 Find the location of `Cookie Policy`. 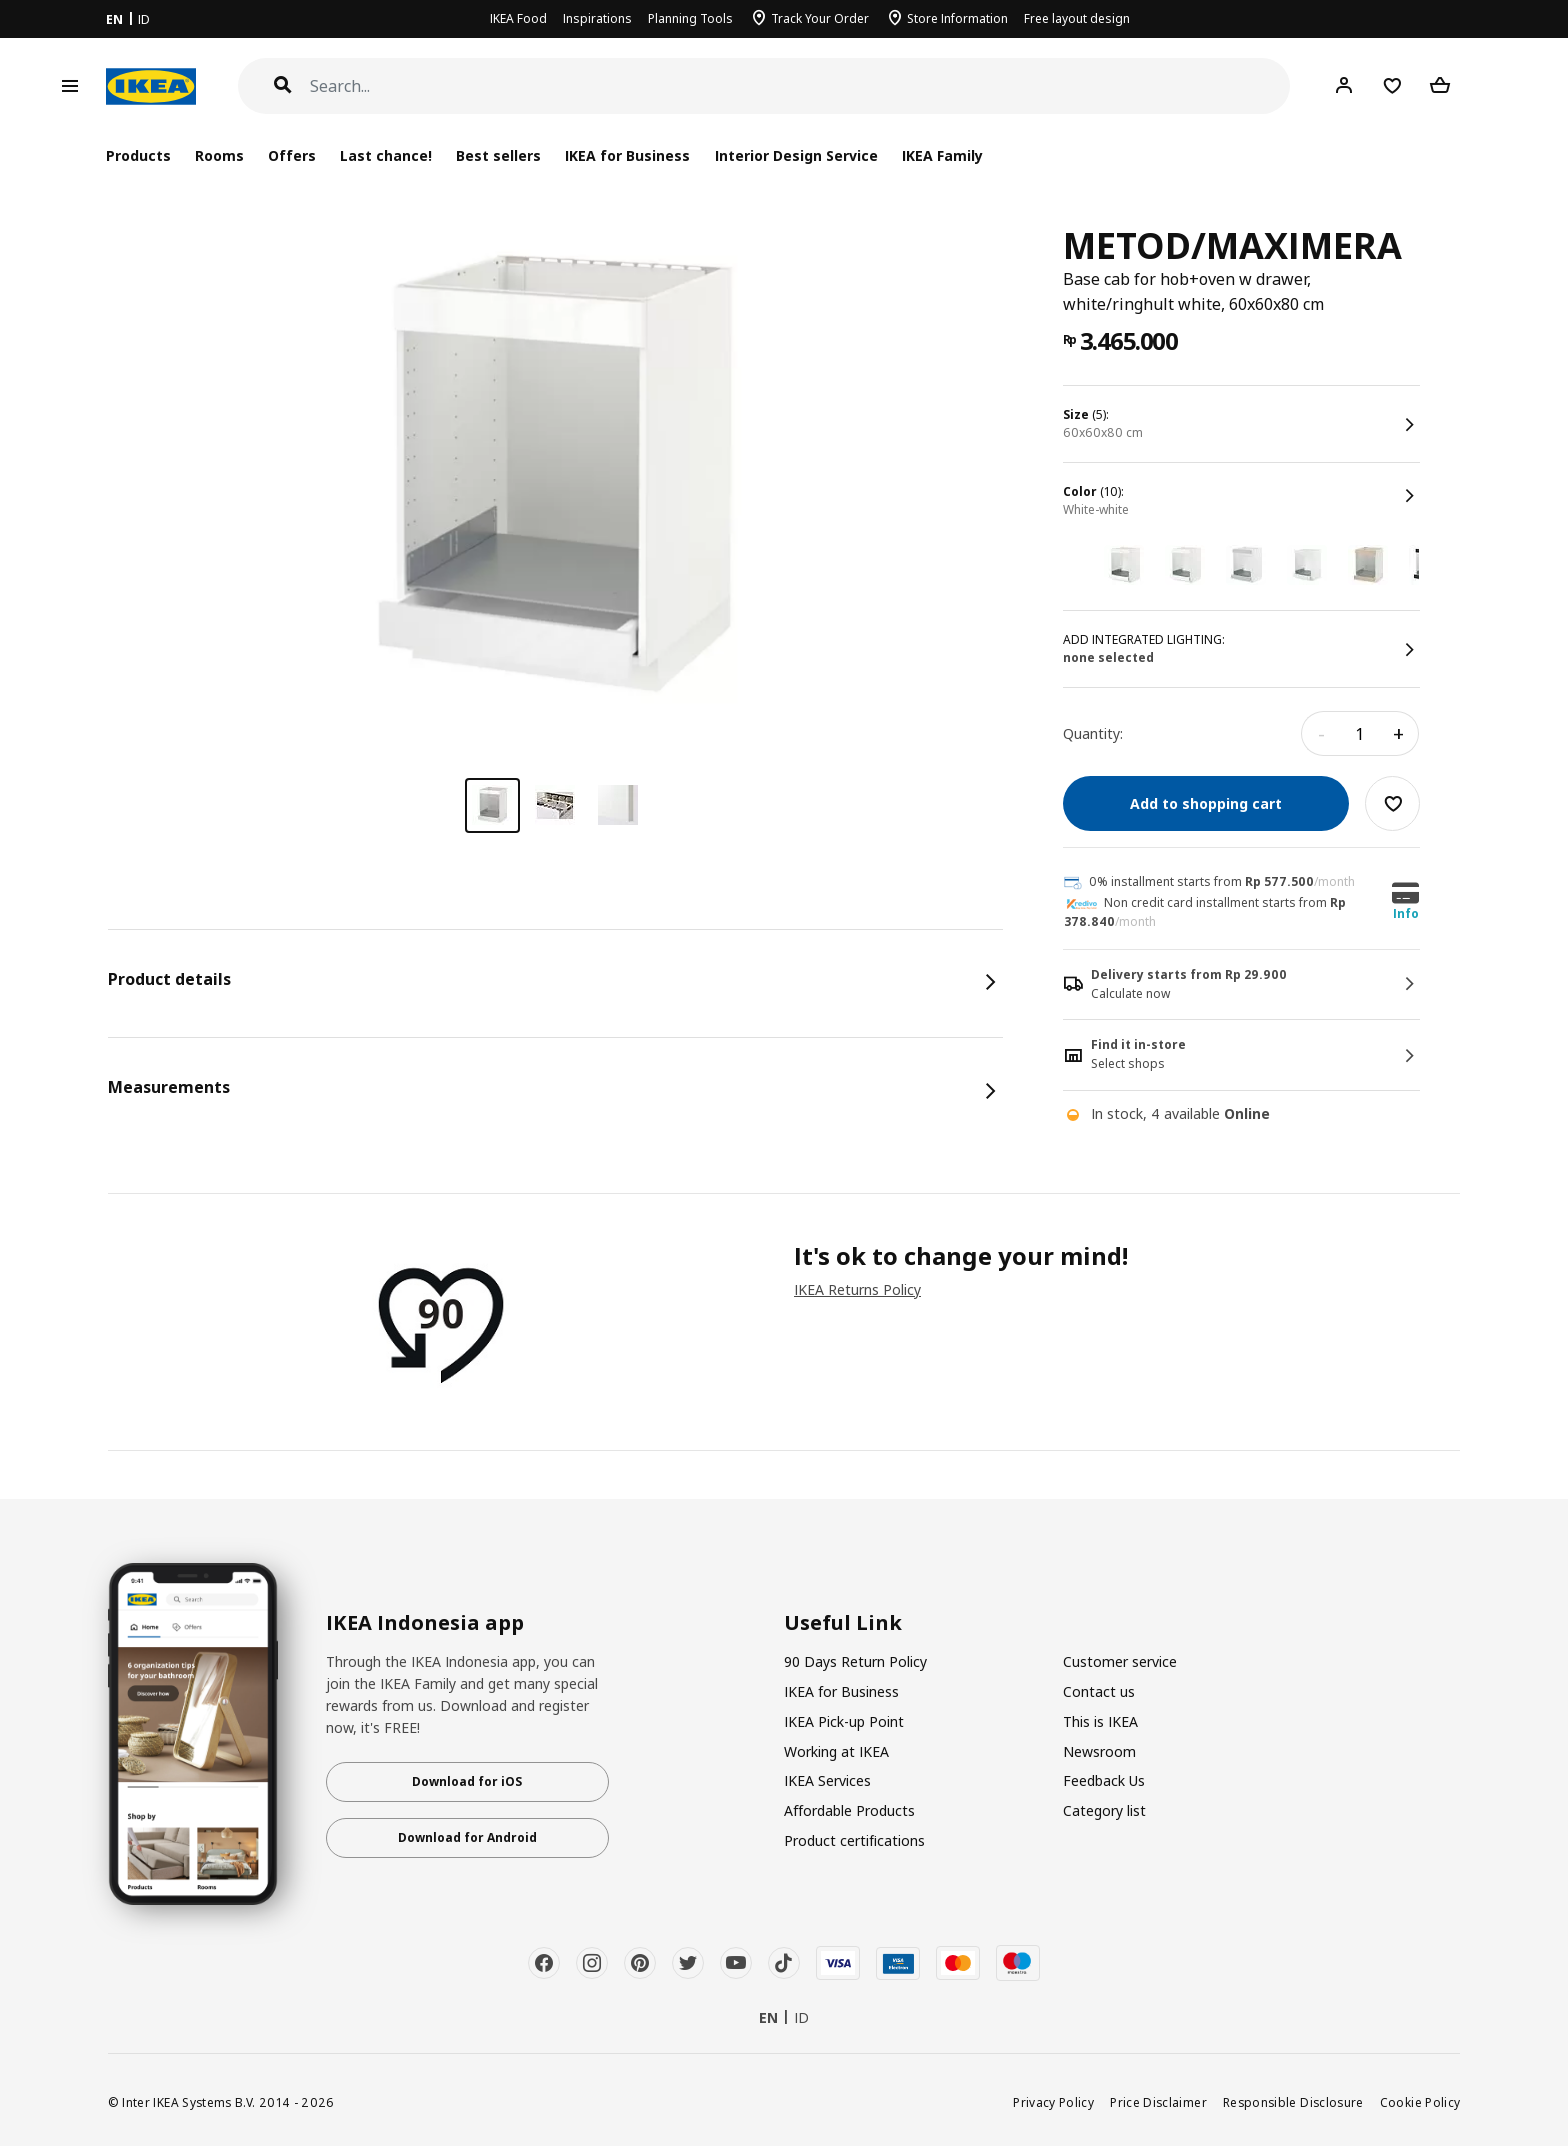

Cookie Policy is located at coordinates (1420, 2102).